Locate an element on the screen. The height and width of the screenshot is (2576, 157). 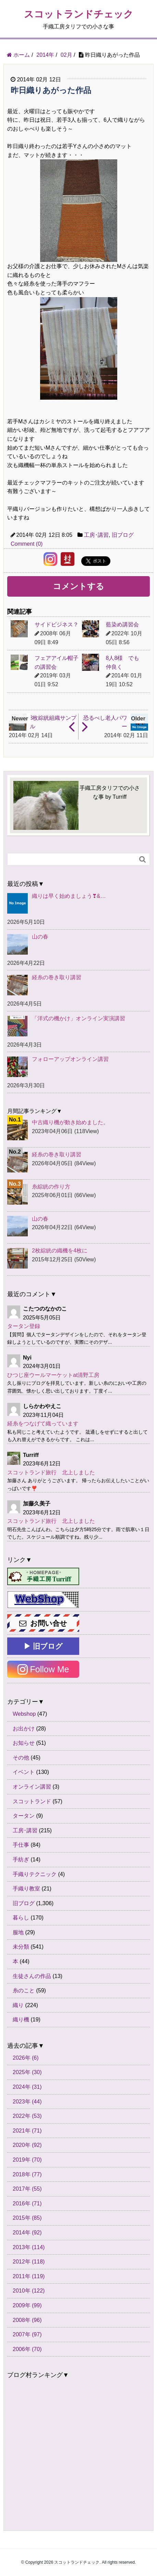
2025年 (30) is located at coordinates (27, 2072).